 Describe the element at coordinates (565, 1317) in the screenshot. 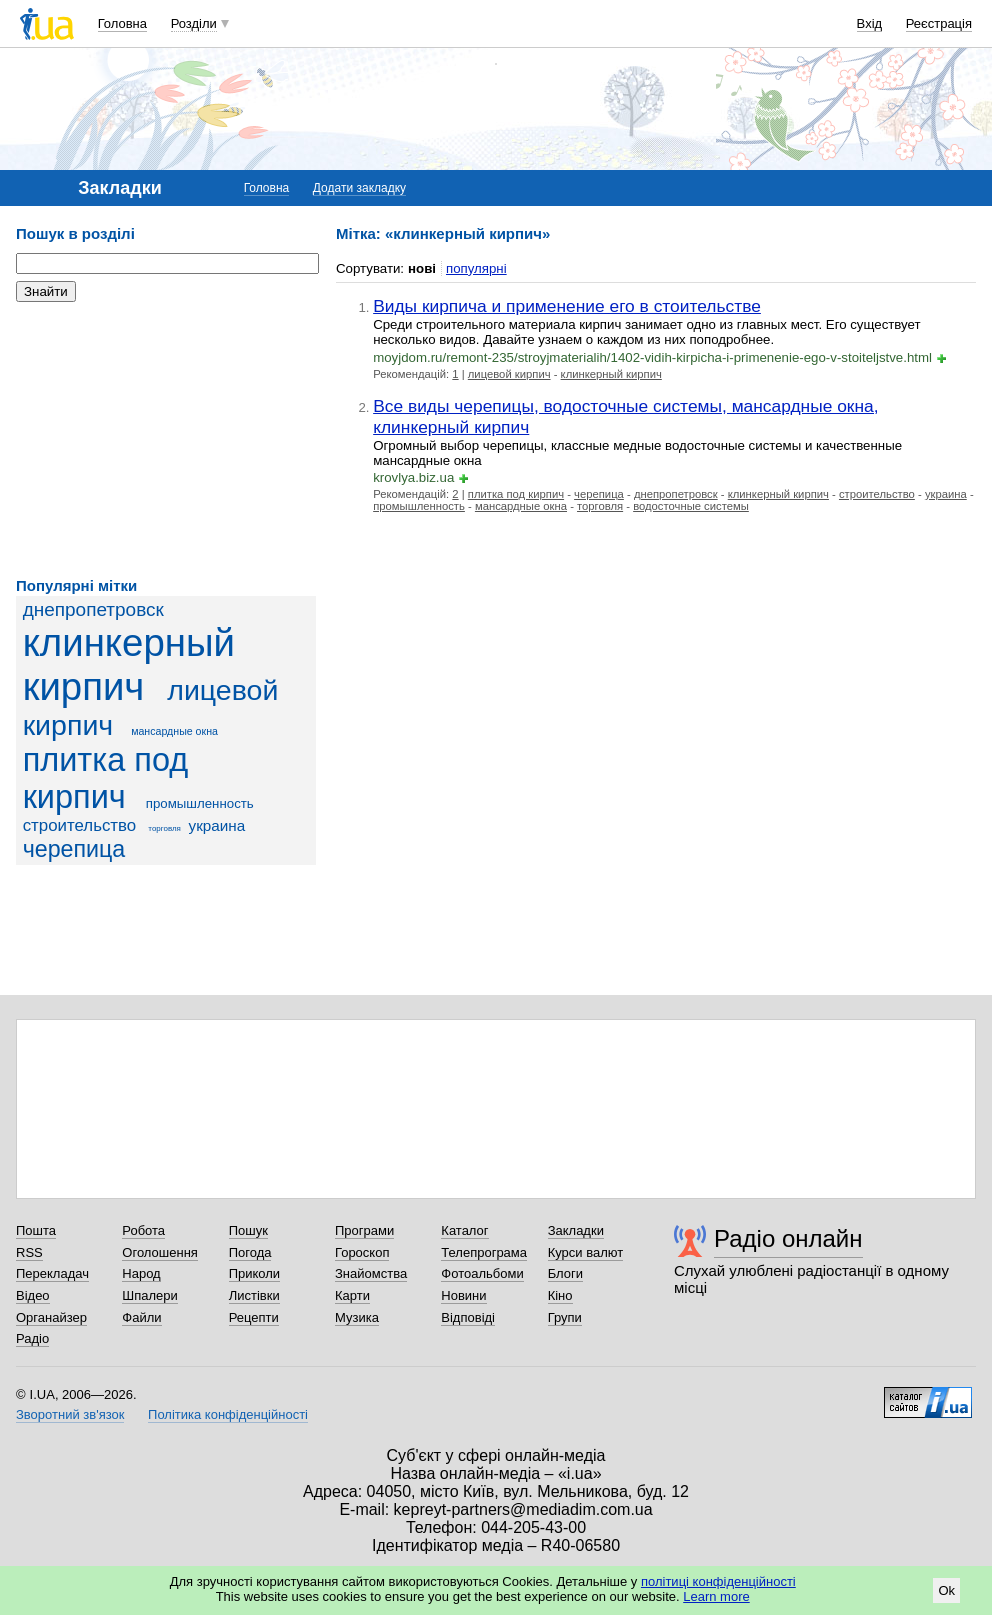

I see `Групи` at that location.